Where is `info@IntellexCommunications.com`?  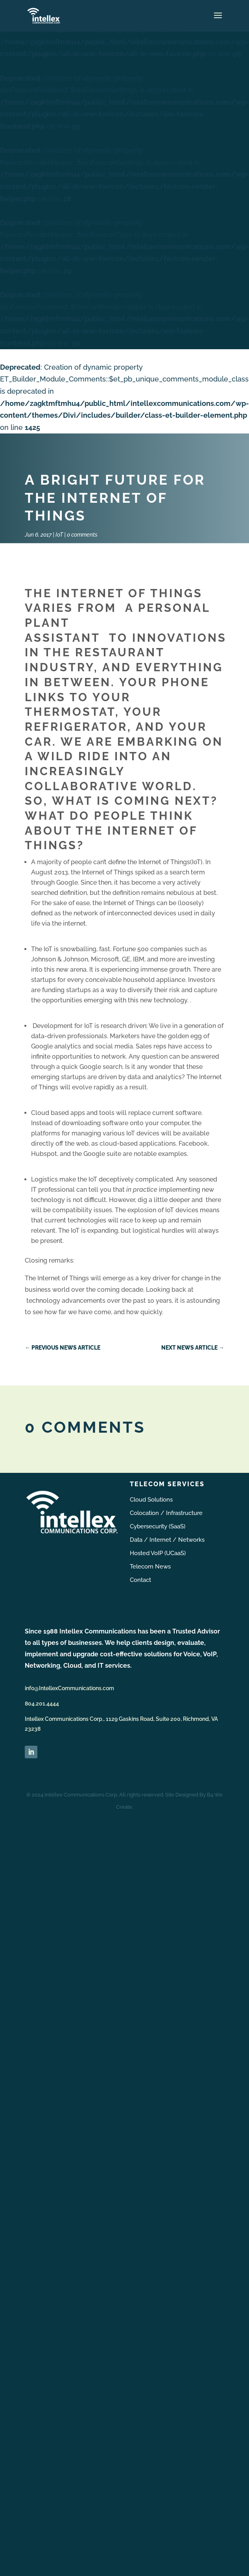
info@IntellexCommunications.com is located at coordinates (69, 1688).